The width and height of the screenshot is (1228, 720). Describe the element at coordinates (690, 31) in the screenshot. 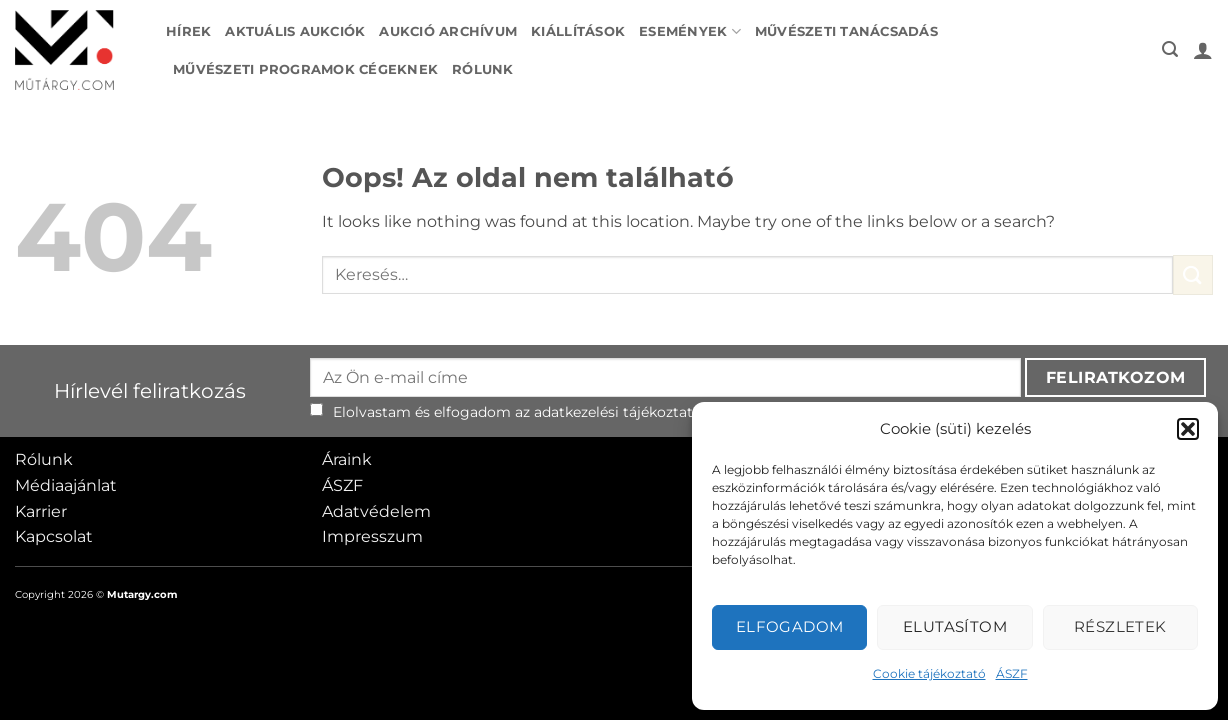

I see `Események` at that location.